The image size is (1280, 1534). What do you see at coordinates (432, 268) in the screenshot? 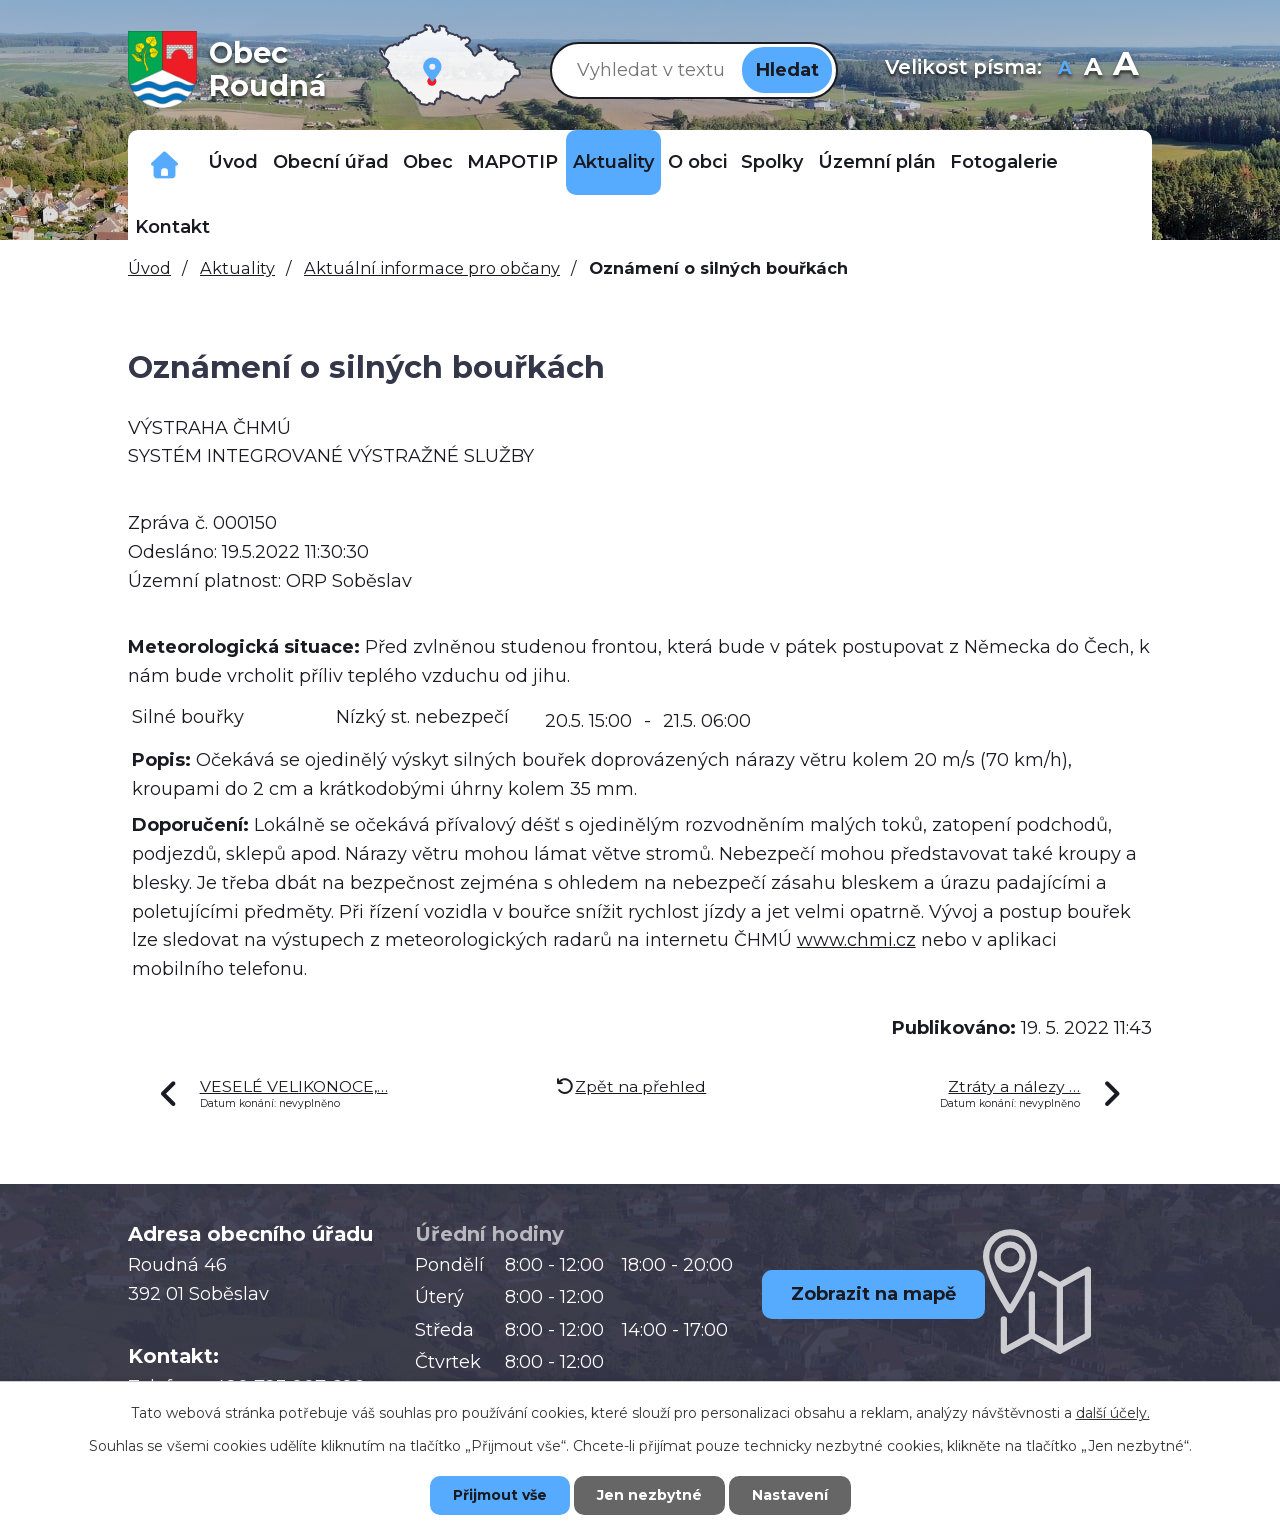
I see `Aktuální informace pro občany` at bounding box center [432, 268].